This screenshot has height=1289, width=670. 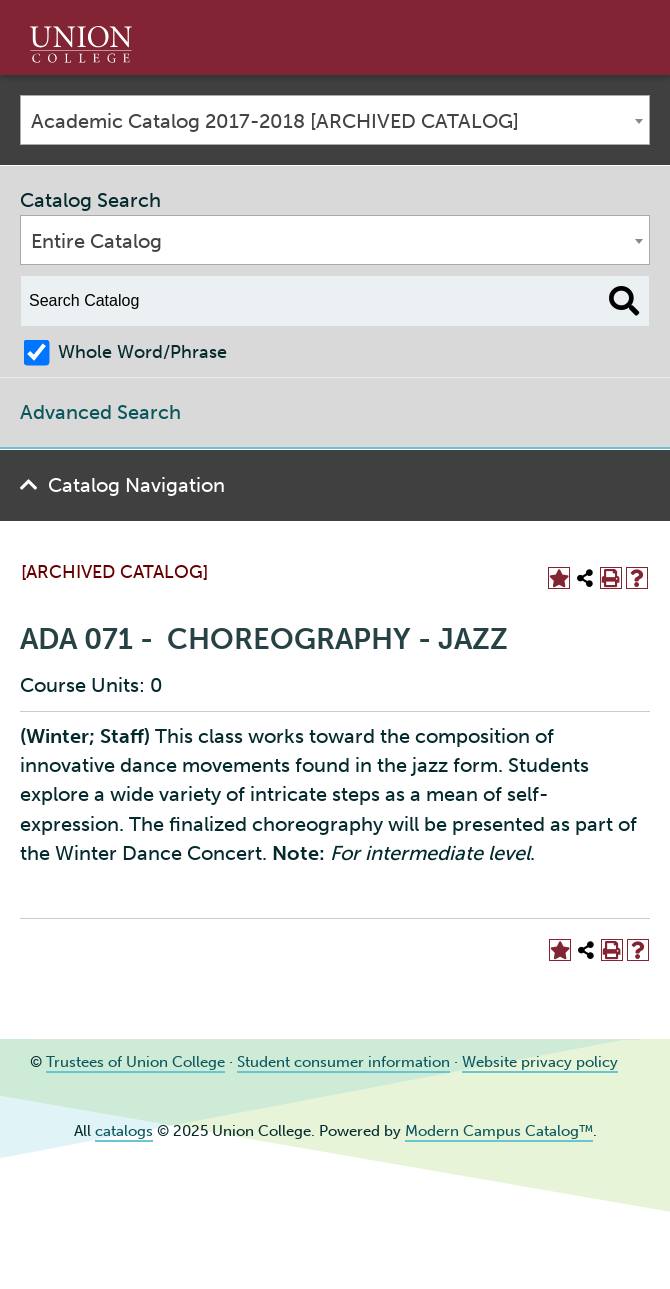 What do you see at coordinates (100, 412) in the screenshot?
I see `Advanced Search` at bounding box center [100, 412].